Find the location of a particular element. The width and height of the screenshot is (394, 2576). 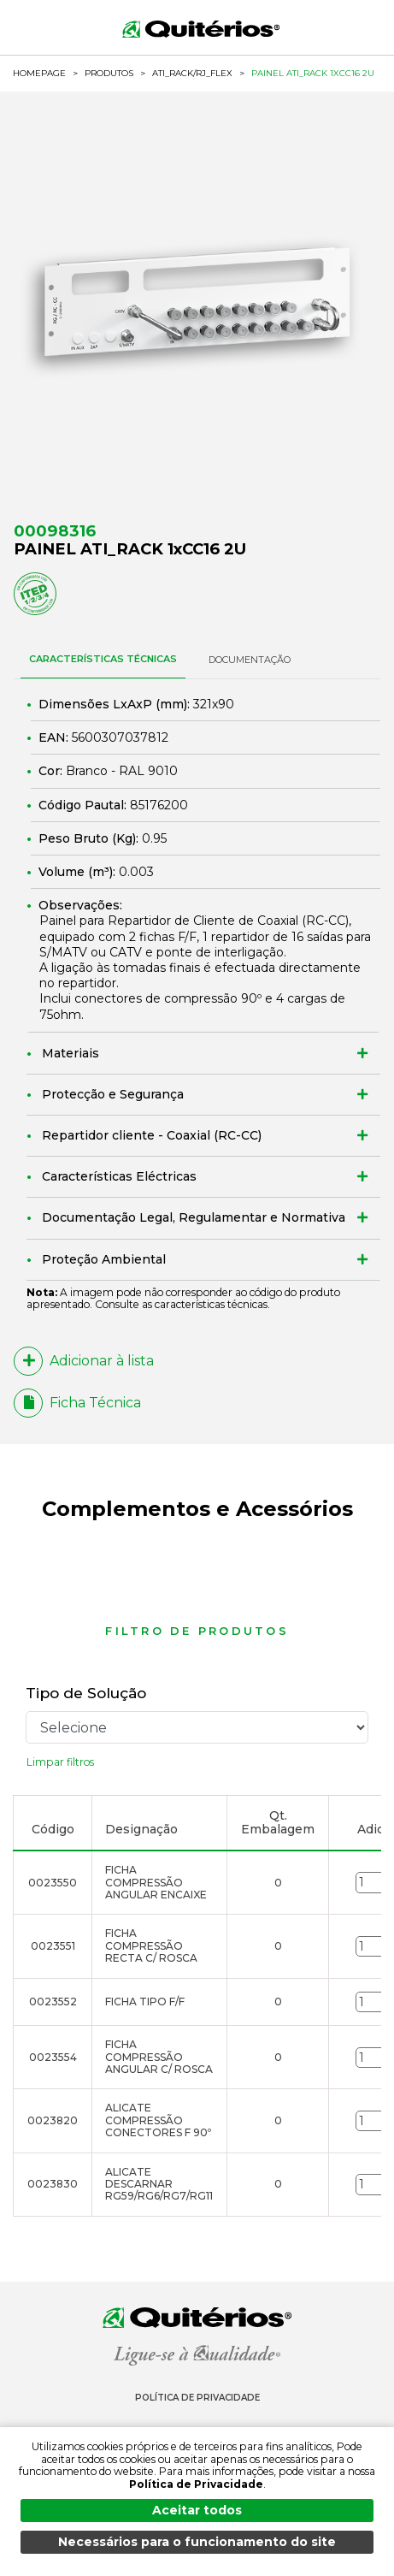

Produtos is located at coordinates (109, 73).